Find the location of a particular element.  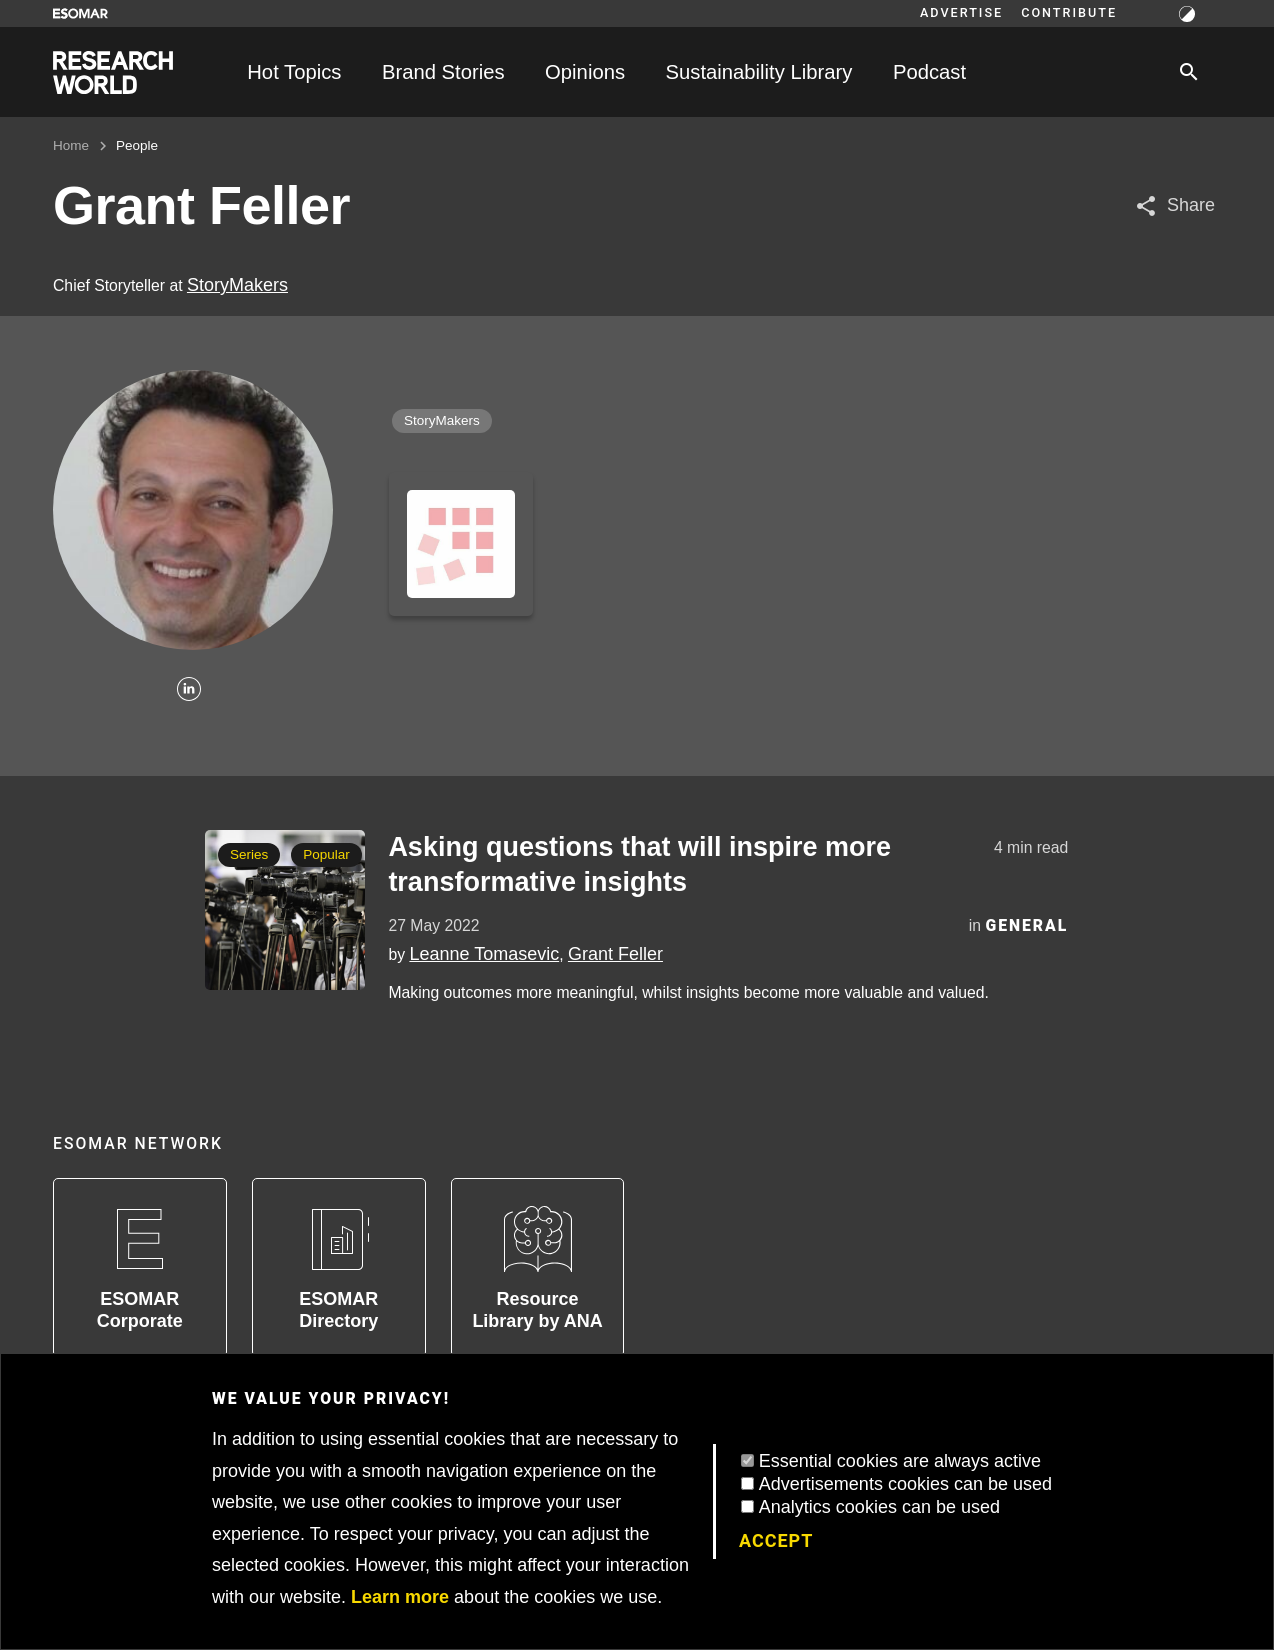

[Go to ESOMAR website] is located at coordinates (80, 13).